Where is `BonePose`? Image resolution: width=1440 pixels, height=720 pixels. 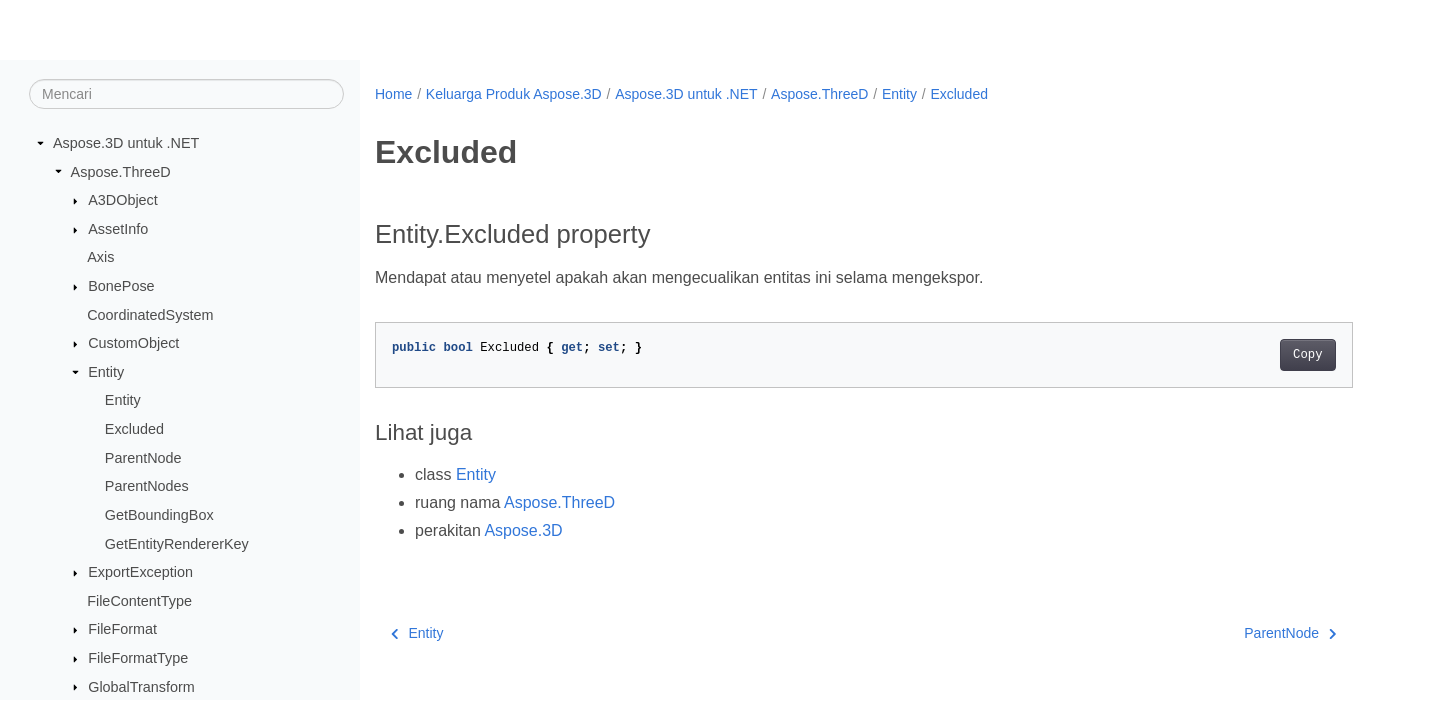 BonePose is located at coordinates (121, 286).